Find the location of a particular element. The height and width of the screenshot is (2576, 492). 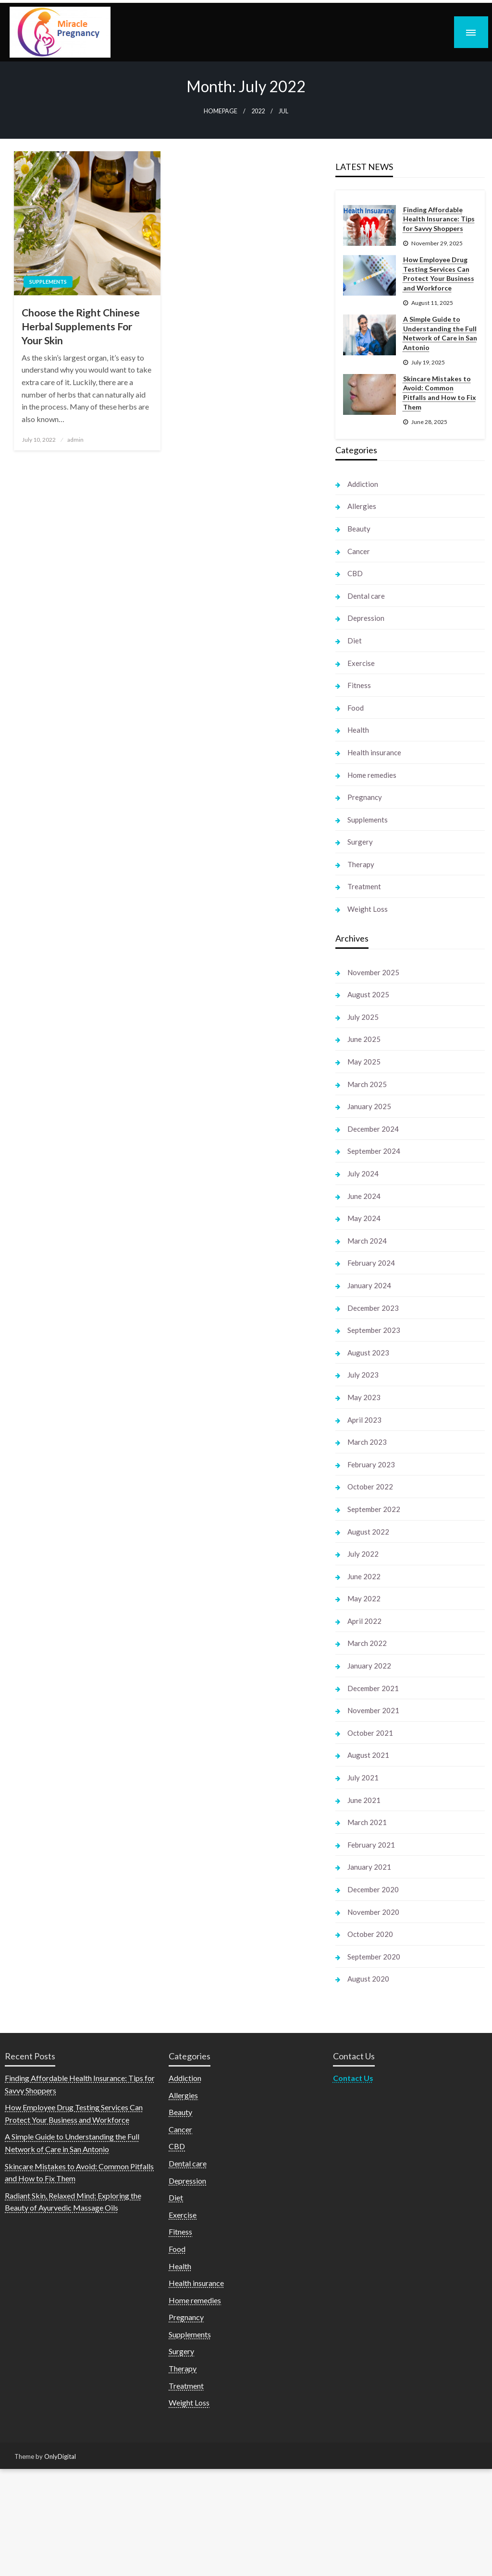

March 2025 is located at coordinates (367, 1084).